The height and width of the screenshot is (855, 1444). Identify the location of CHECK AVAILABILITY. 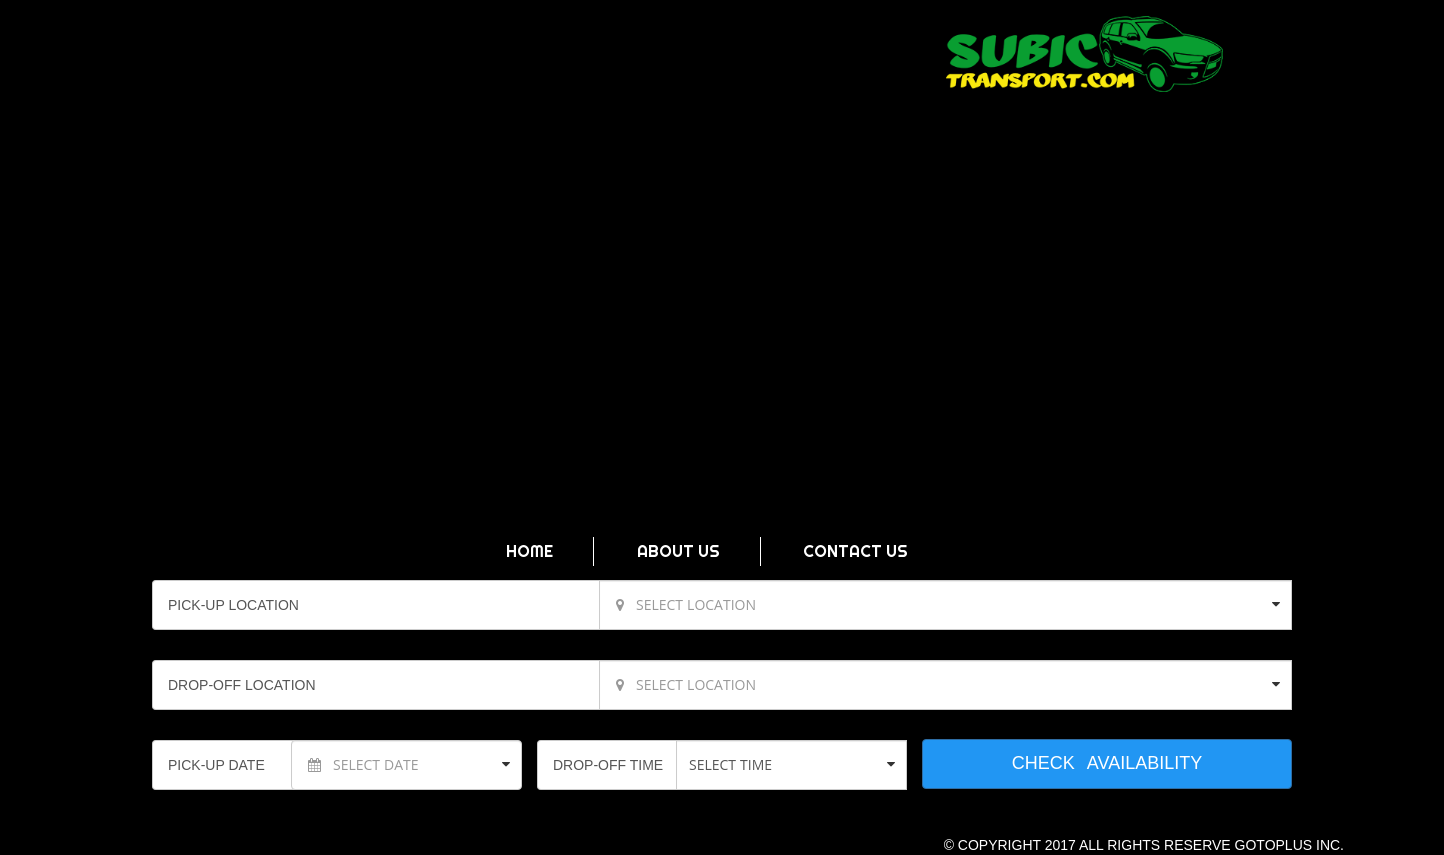
(1107, 763).